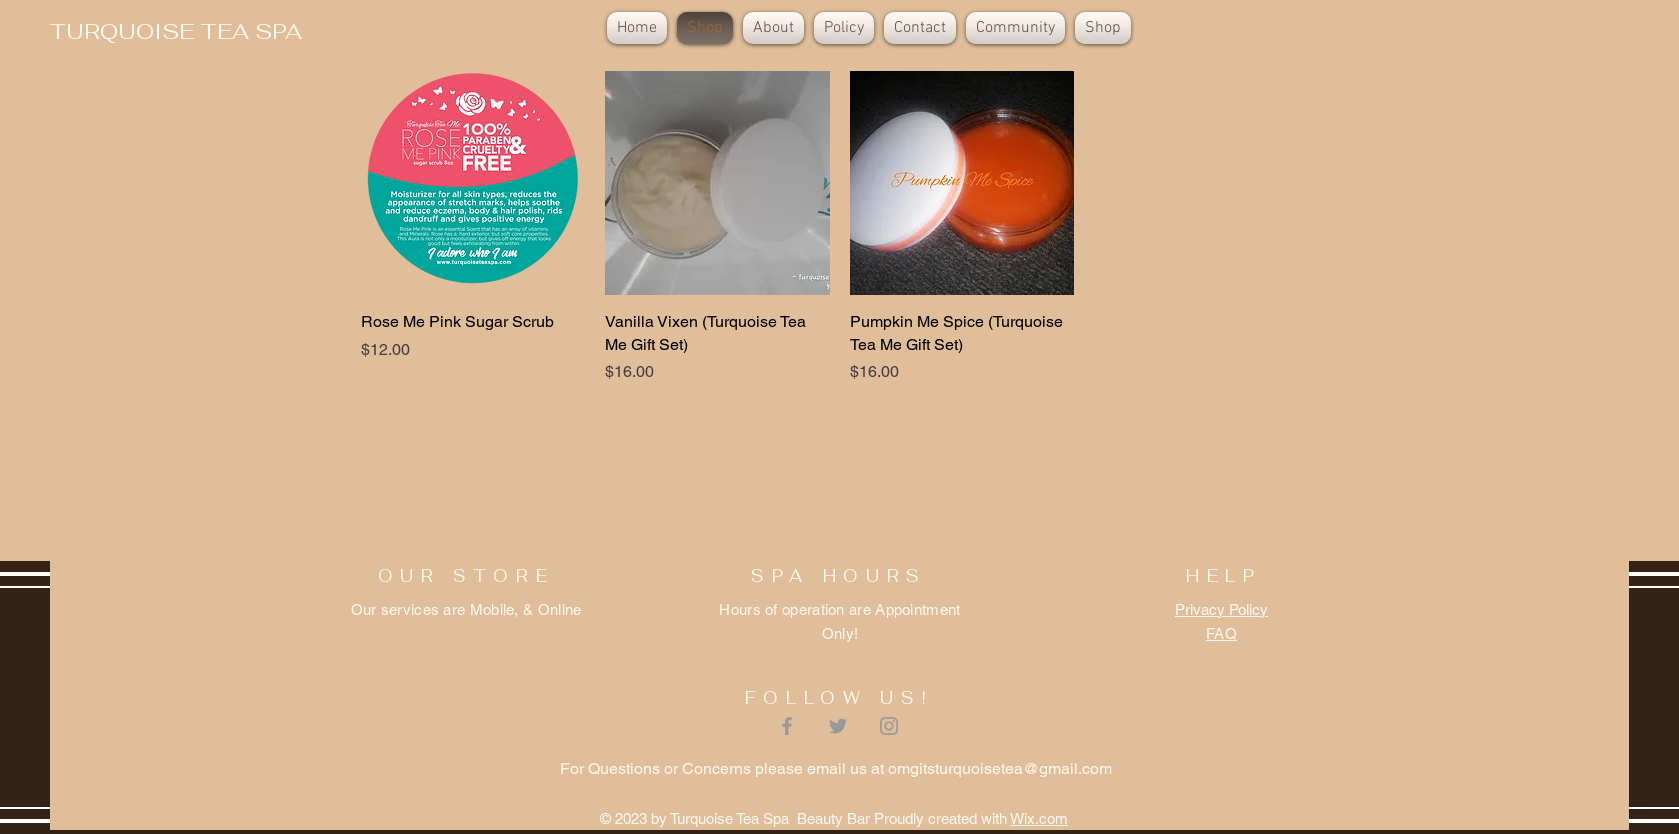  I want to click on [TURQUOISE TEA SPA], so click(175, 31).